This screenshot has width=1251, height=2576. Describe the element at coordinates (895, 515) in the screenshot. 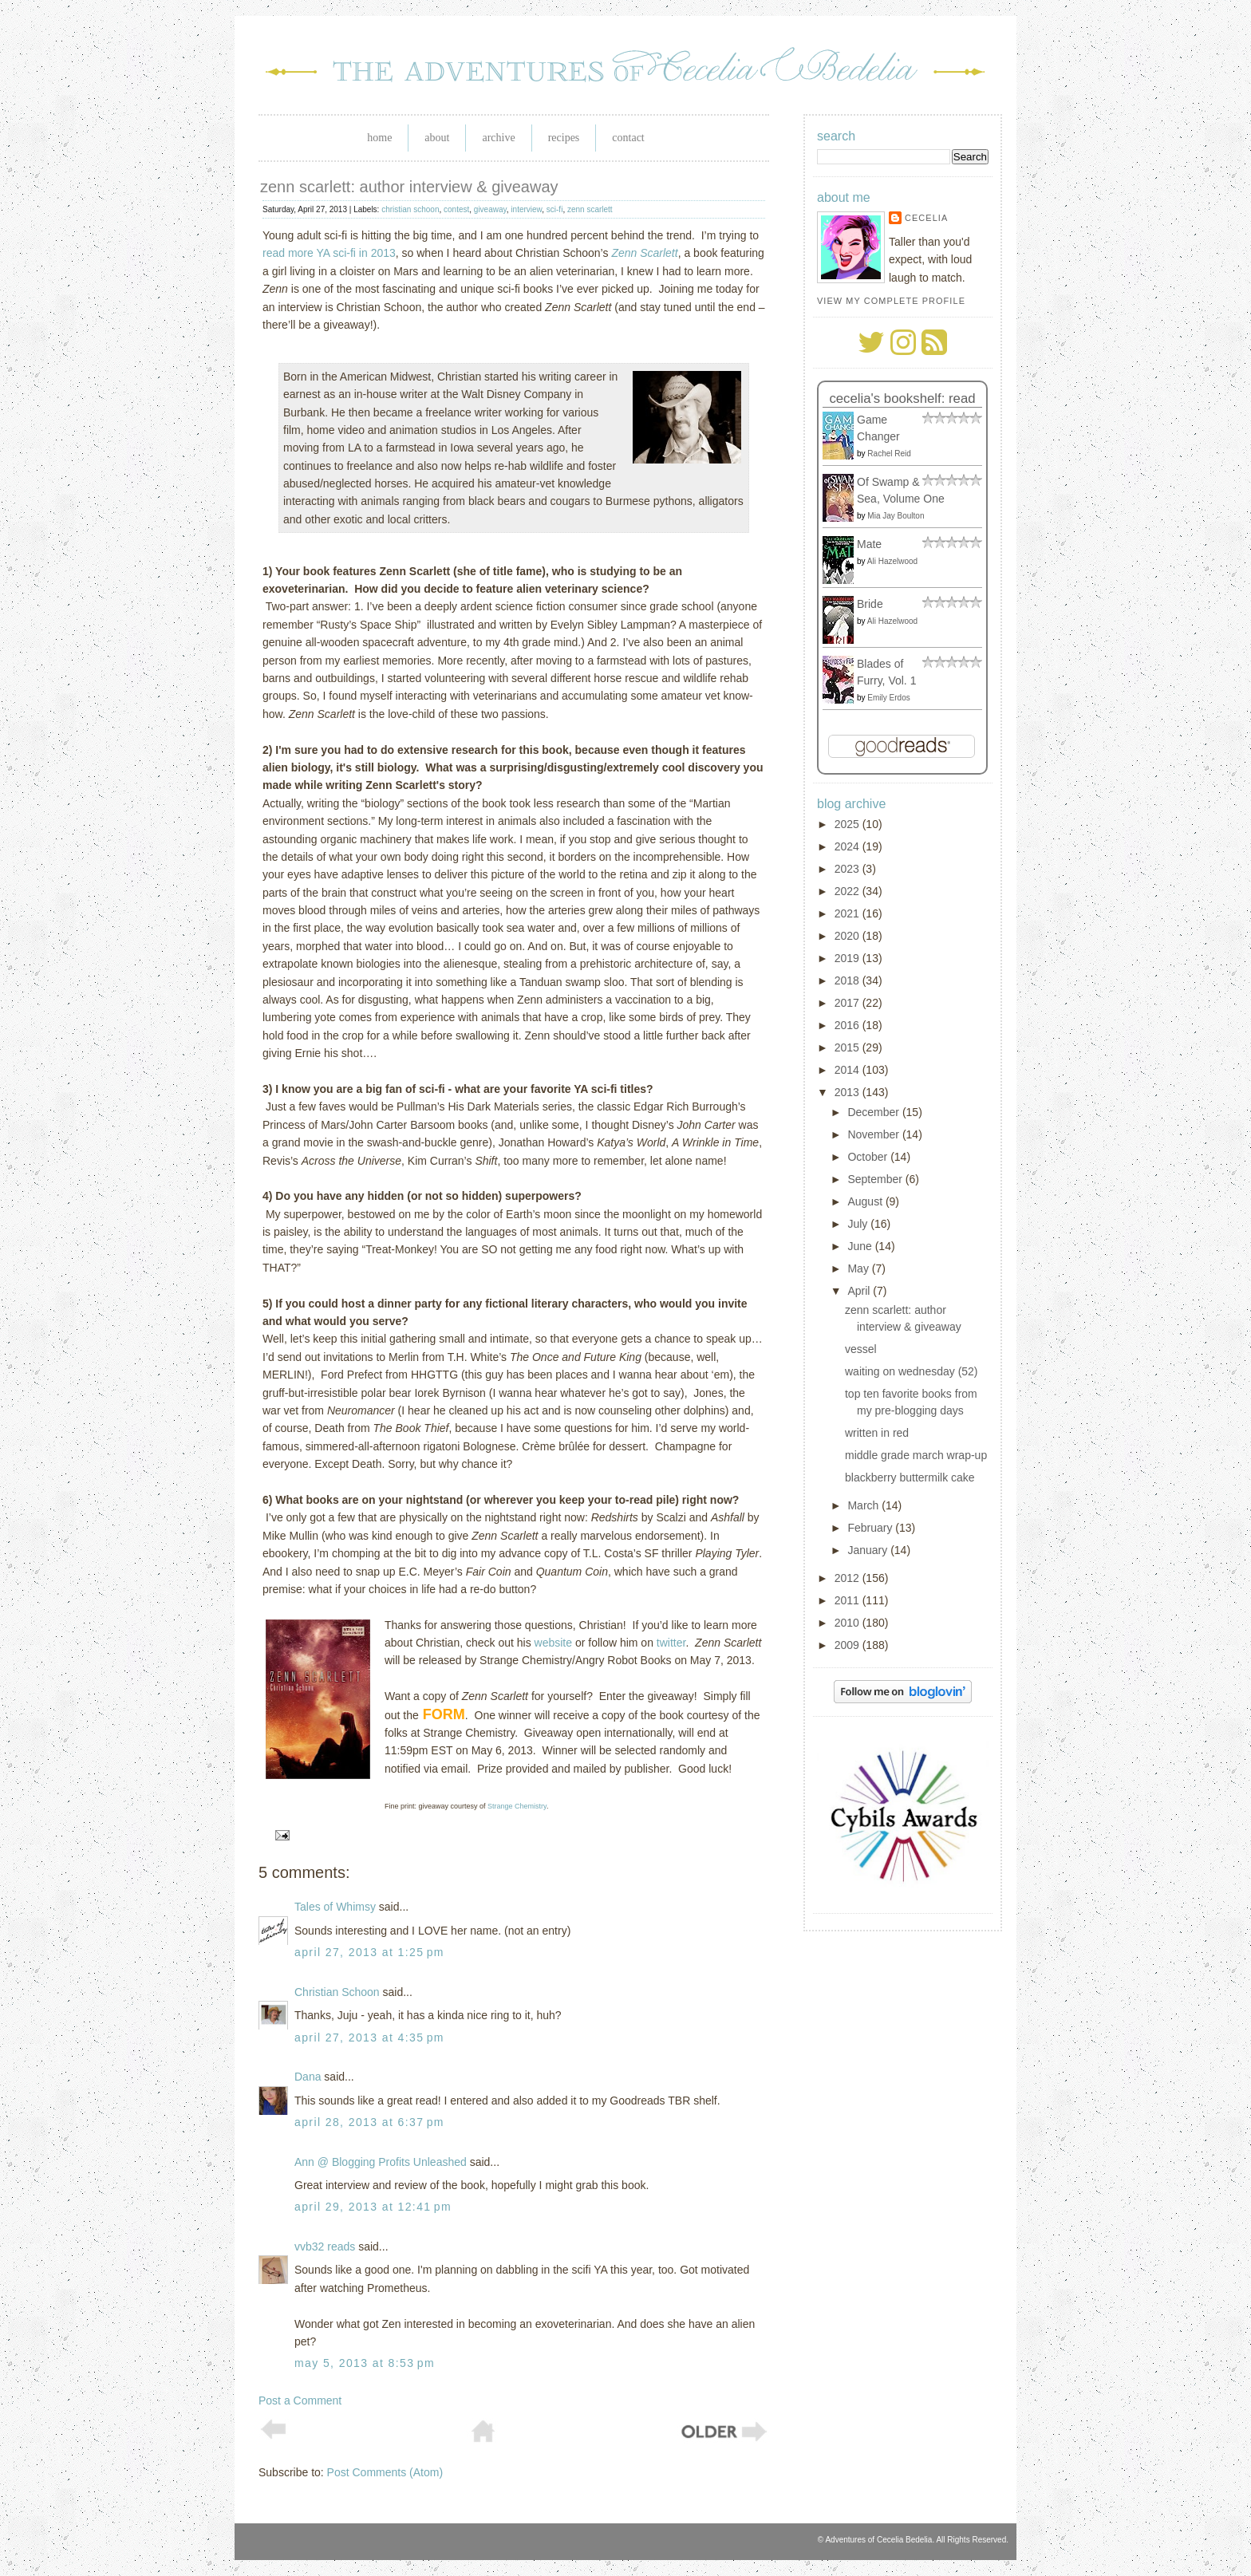

I see `Mia Jay Boulton` at that location.